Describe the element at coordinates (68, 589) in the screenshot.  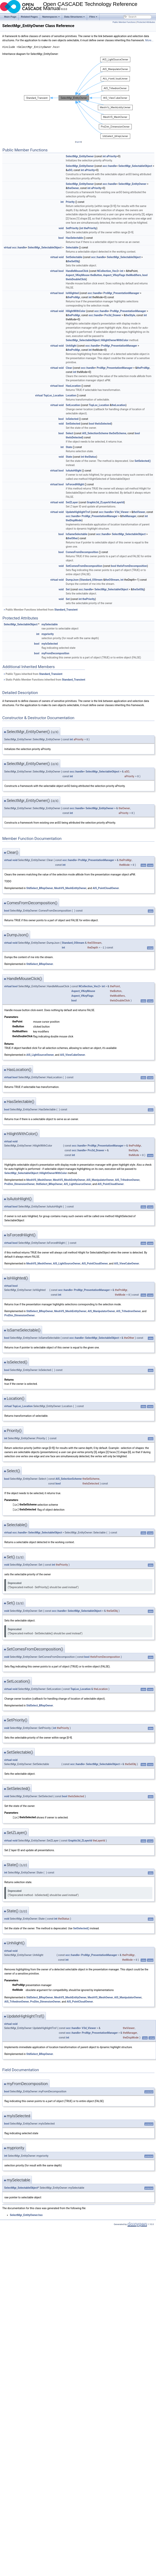
I see `Set` at that location.